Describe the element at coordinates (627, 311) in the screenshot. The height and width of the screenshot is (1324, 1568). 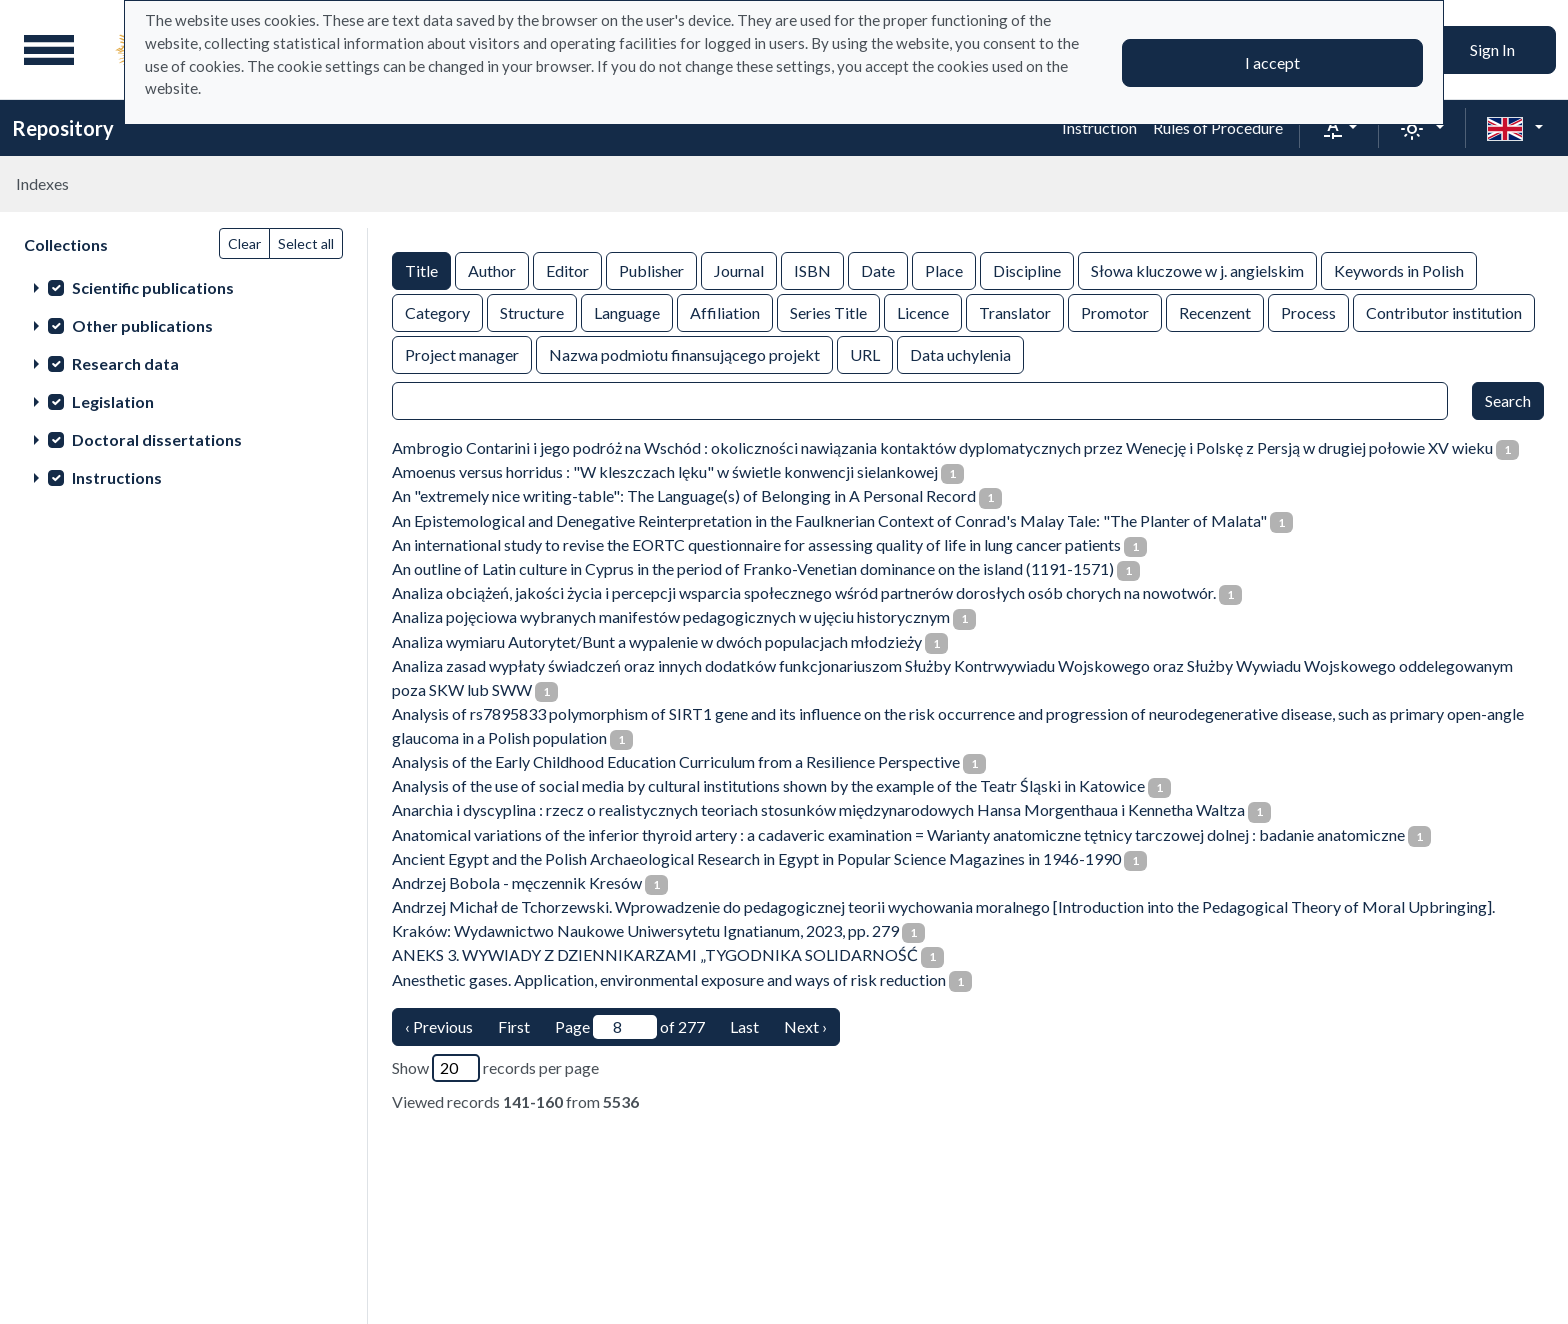
I see `Language` at that location.